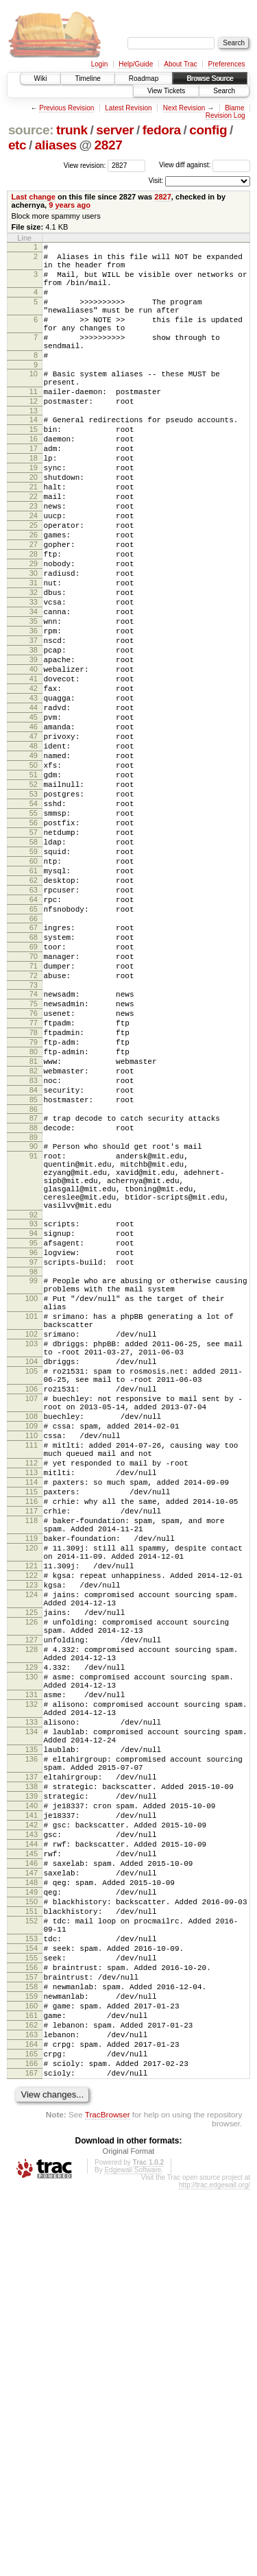 The width and height of the screenshot is (257, 2576). I want to click on 73, so click(33, 1139).